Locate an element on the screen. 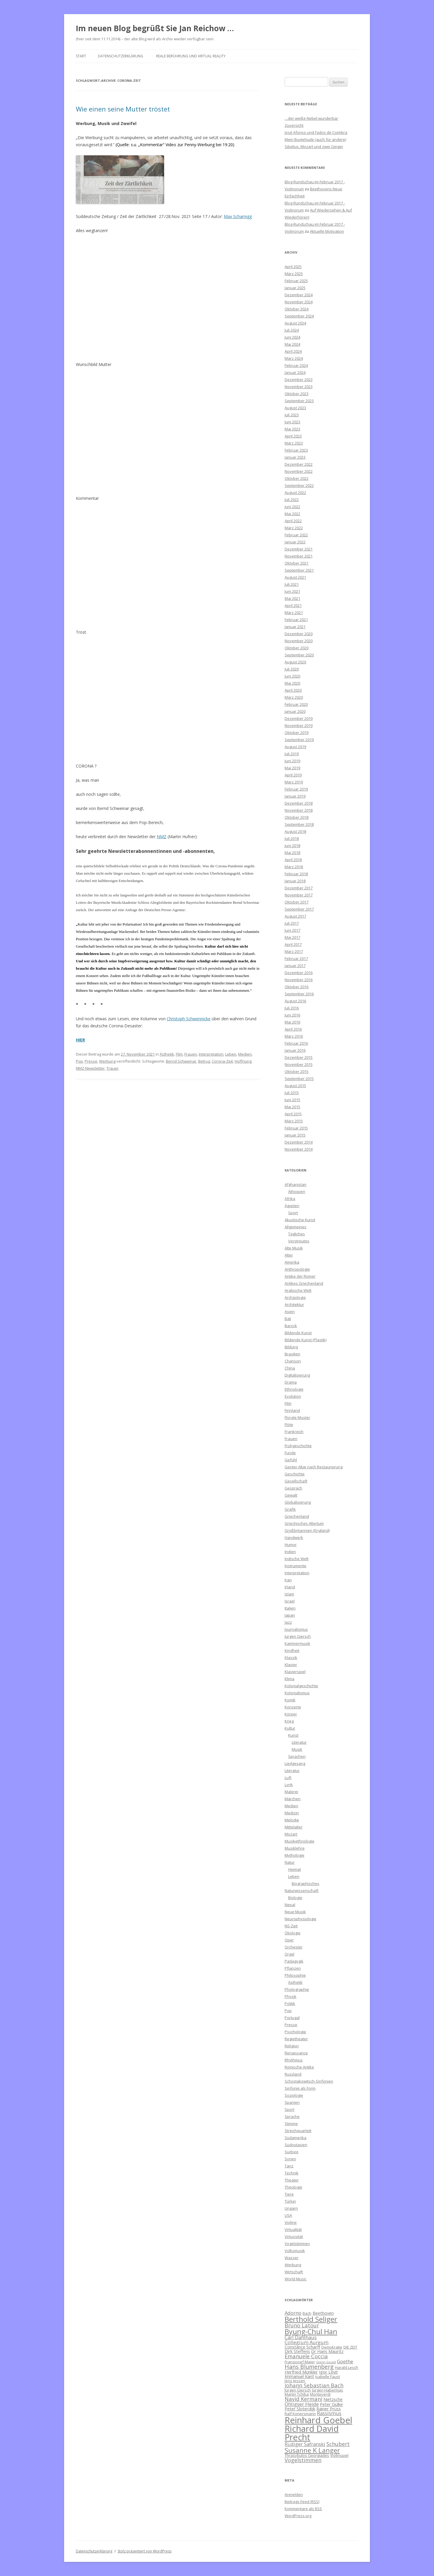 This screenshot has width=434, height=2576. Mein Buxtehude (auch für andere) is located at coordinates (315, 139).